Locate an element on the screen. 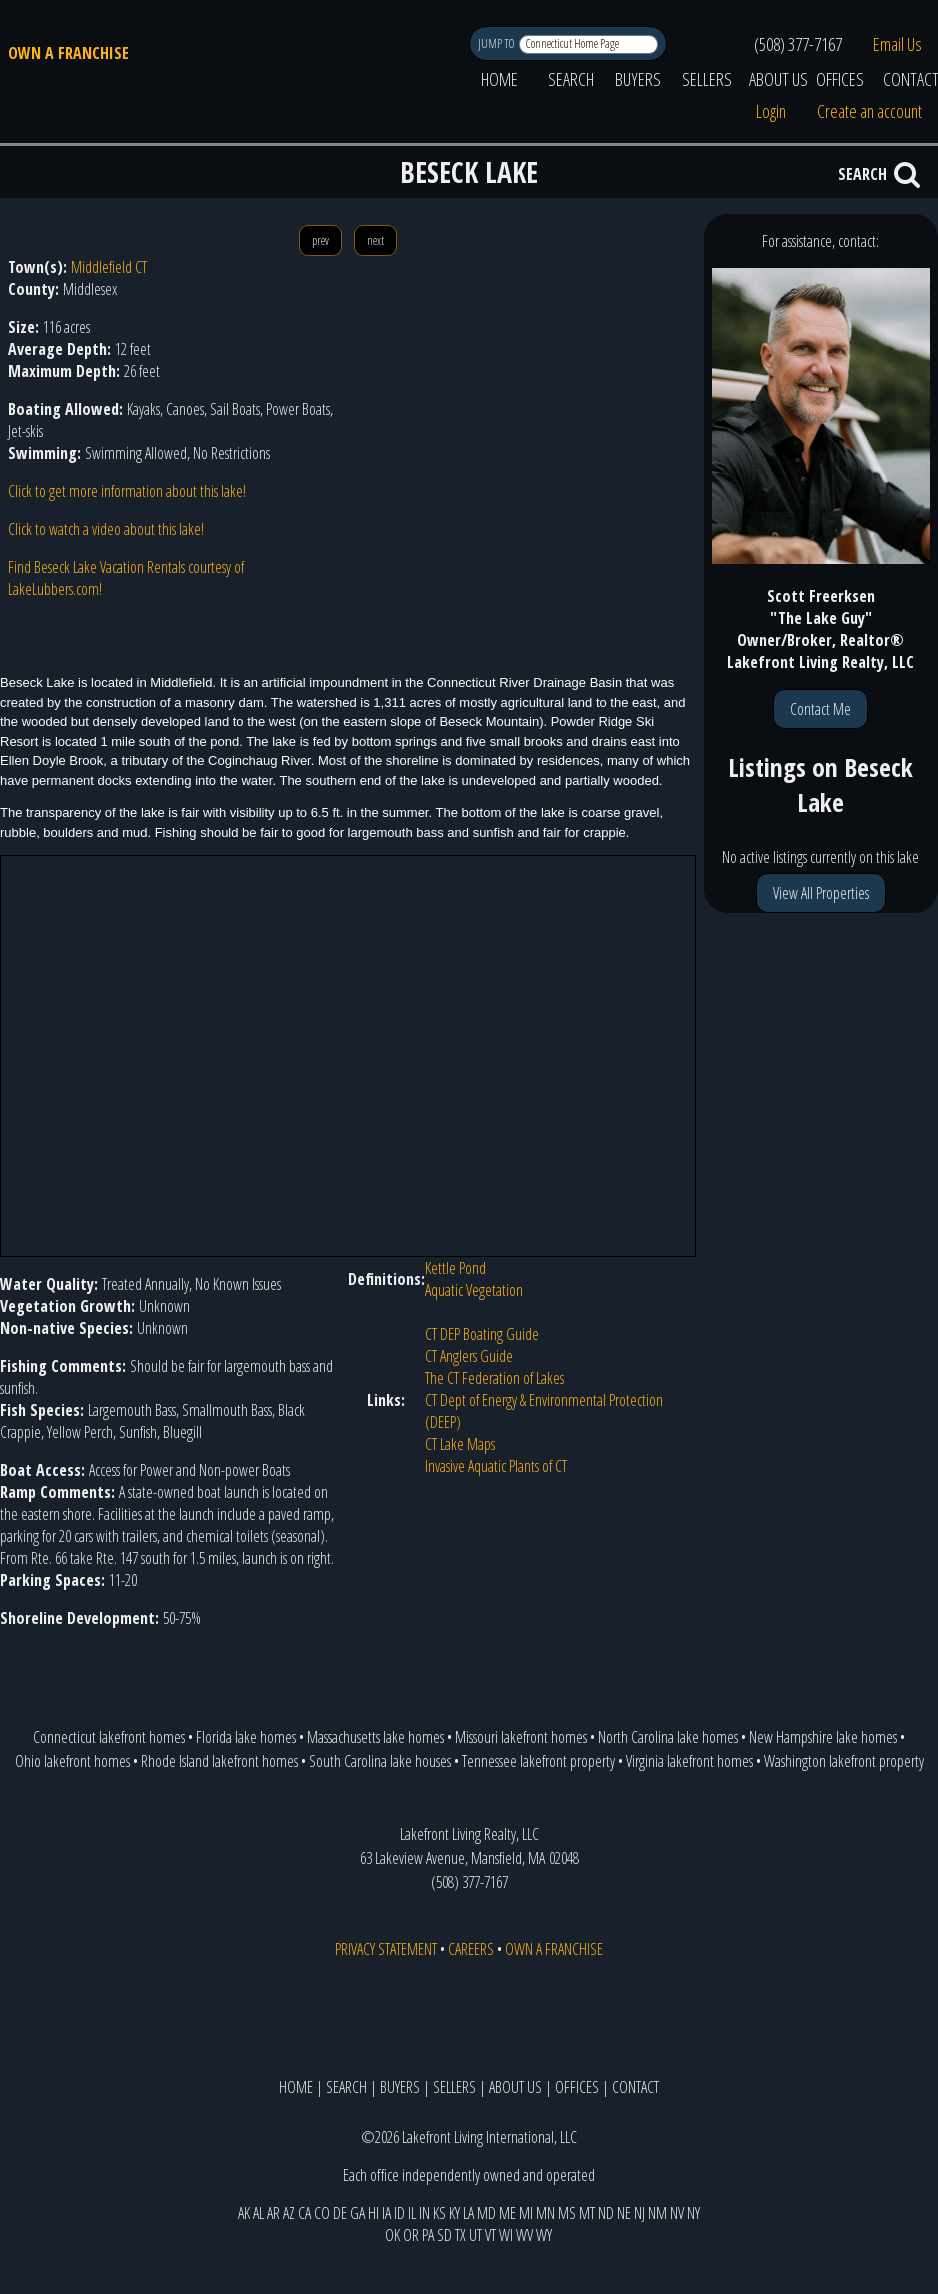 The image size is (938, 2294). ID is located at coordinates (399, 2213).